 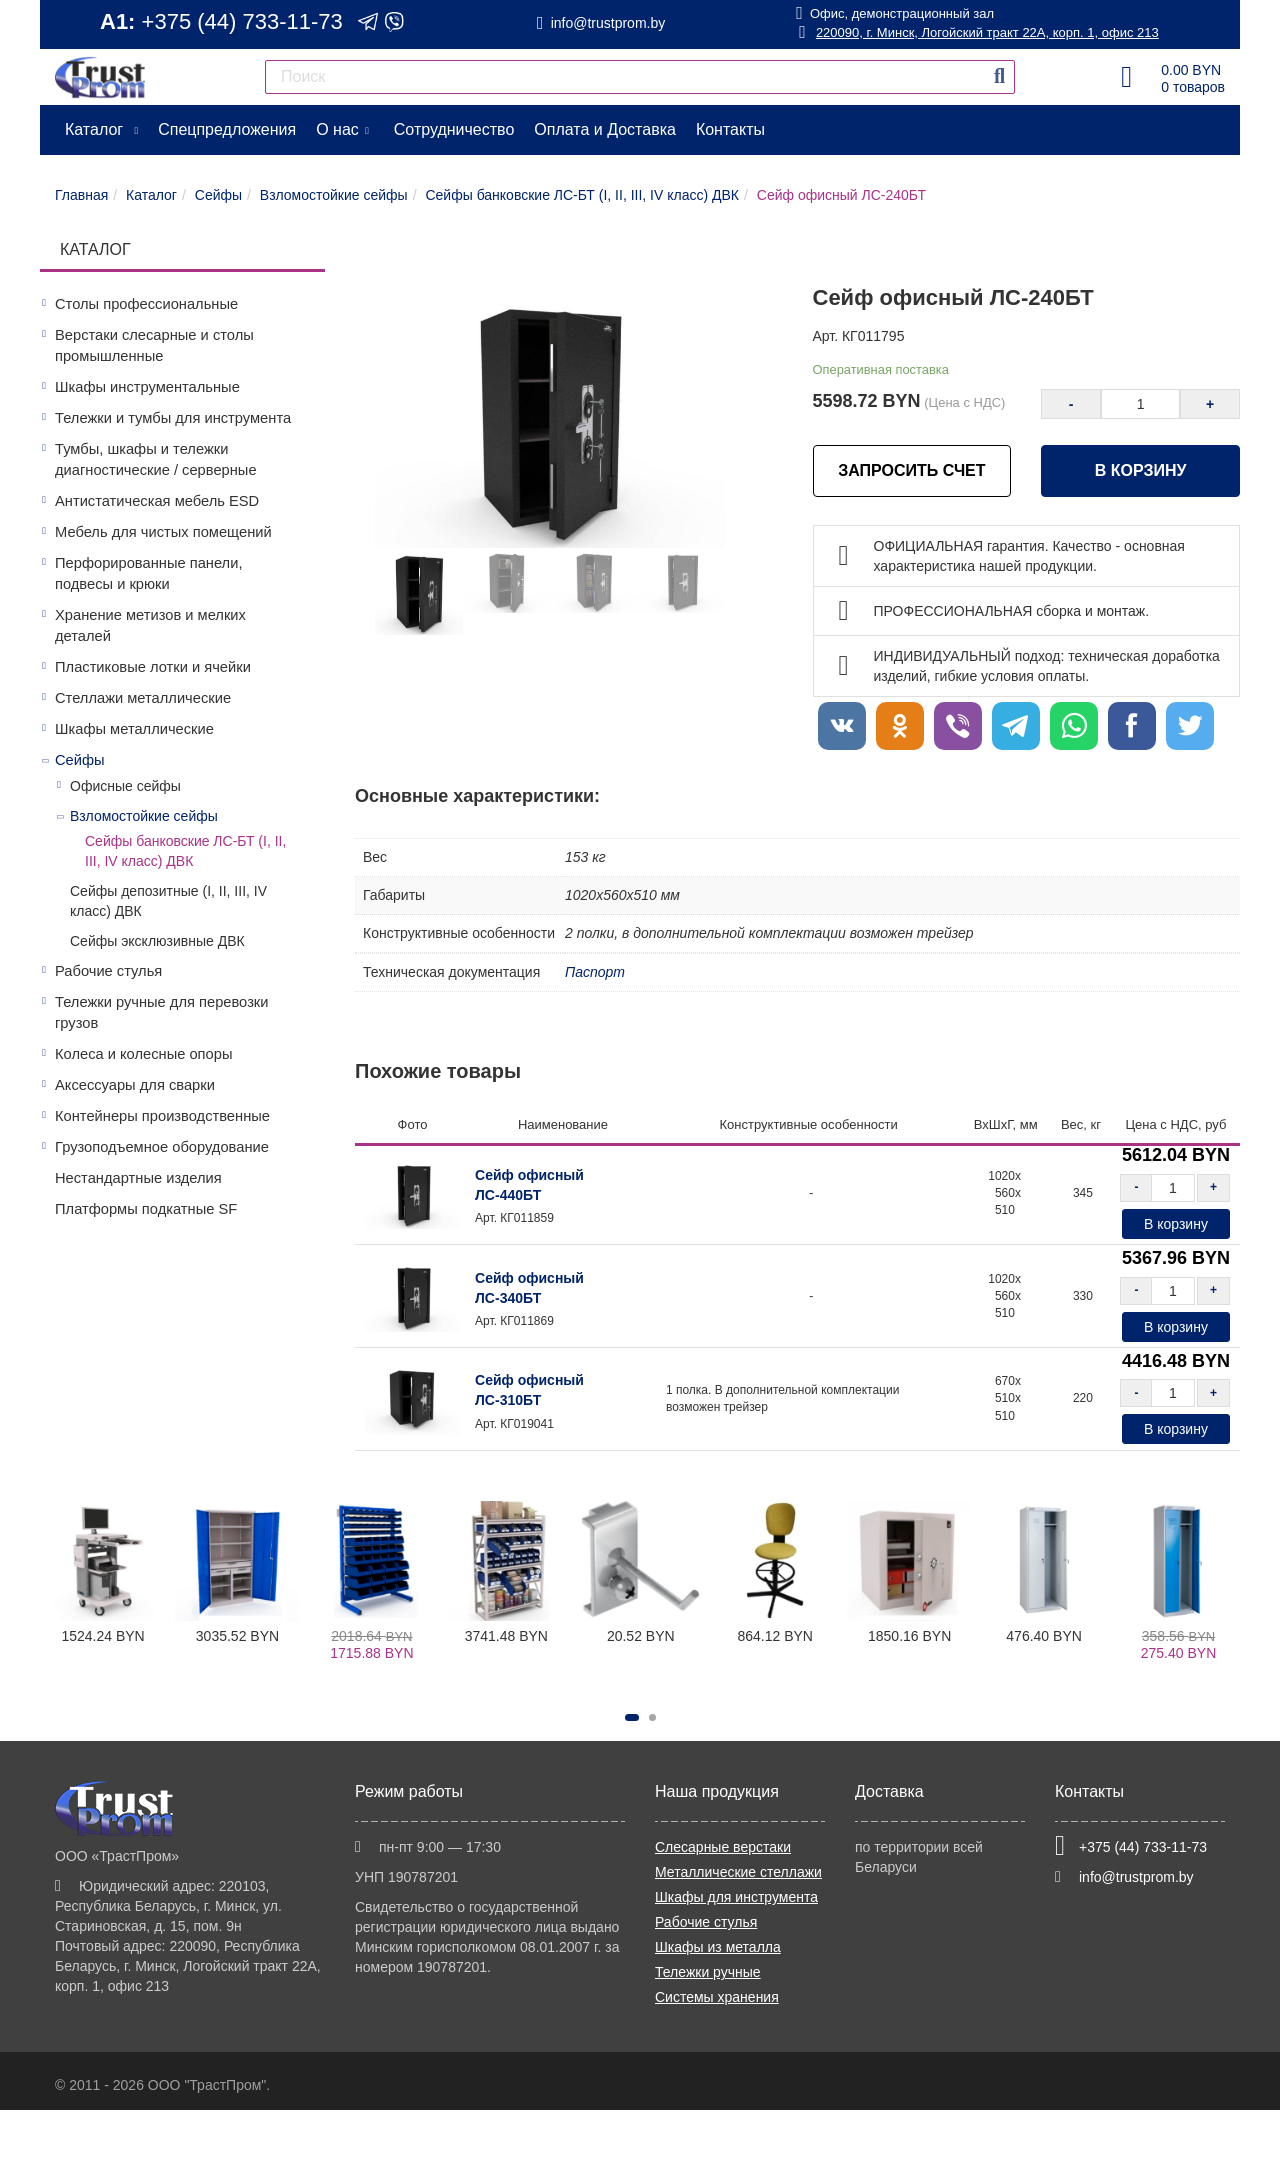 I want to click on Шкафы инструментальные, so click(x=147, y=387).